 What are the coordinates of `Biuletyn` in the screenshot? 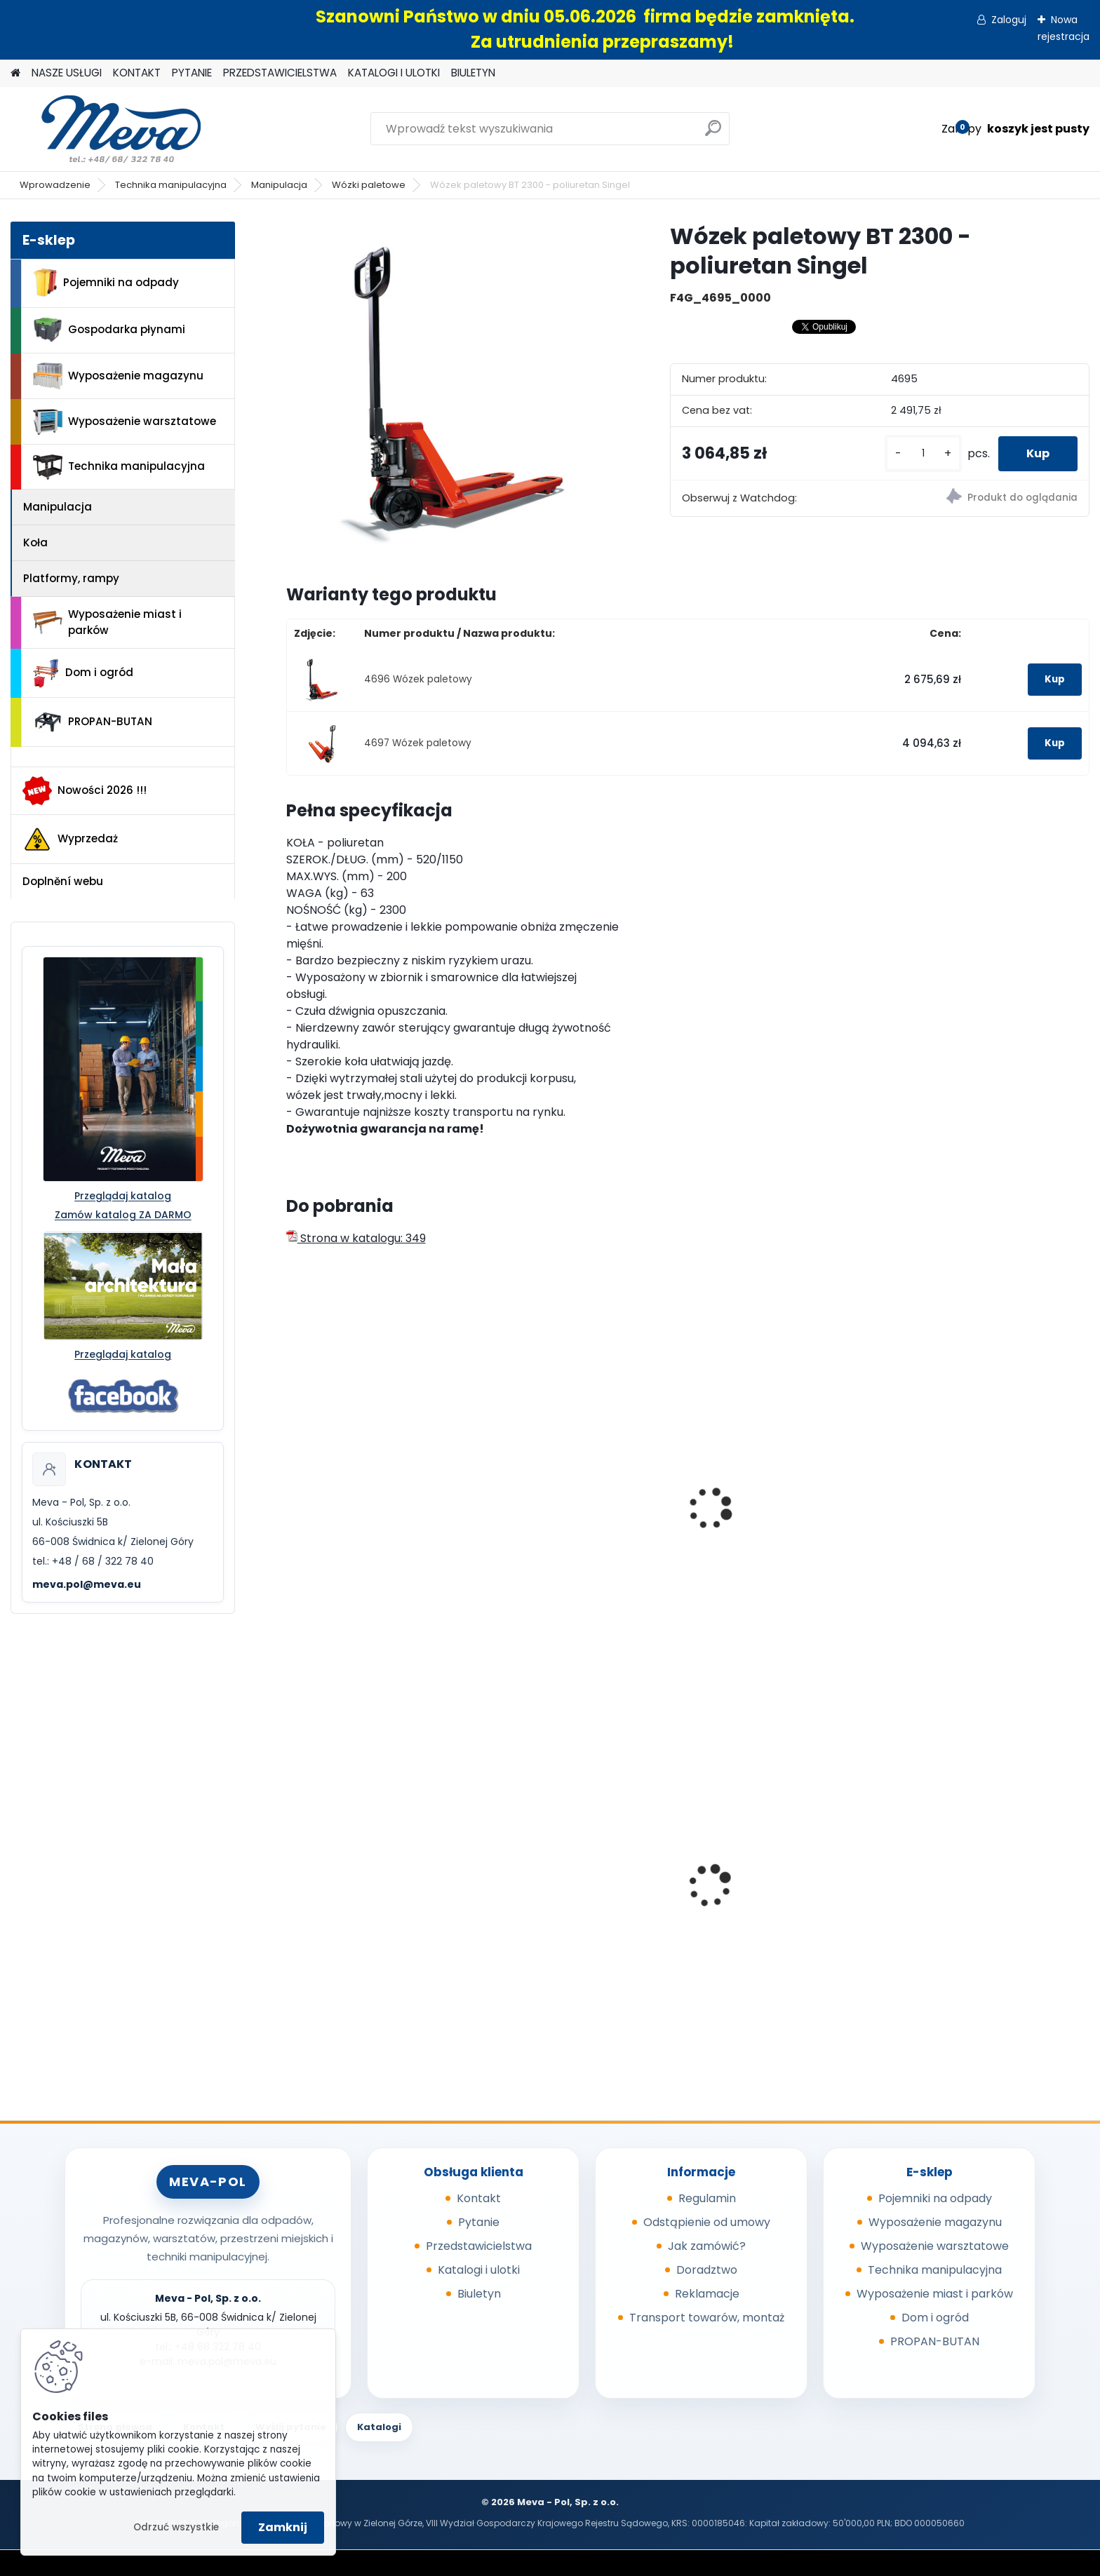 It's located at (479, 2294).